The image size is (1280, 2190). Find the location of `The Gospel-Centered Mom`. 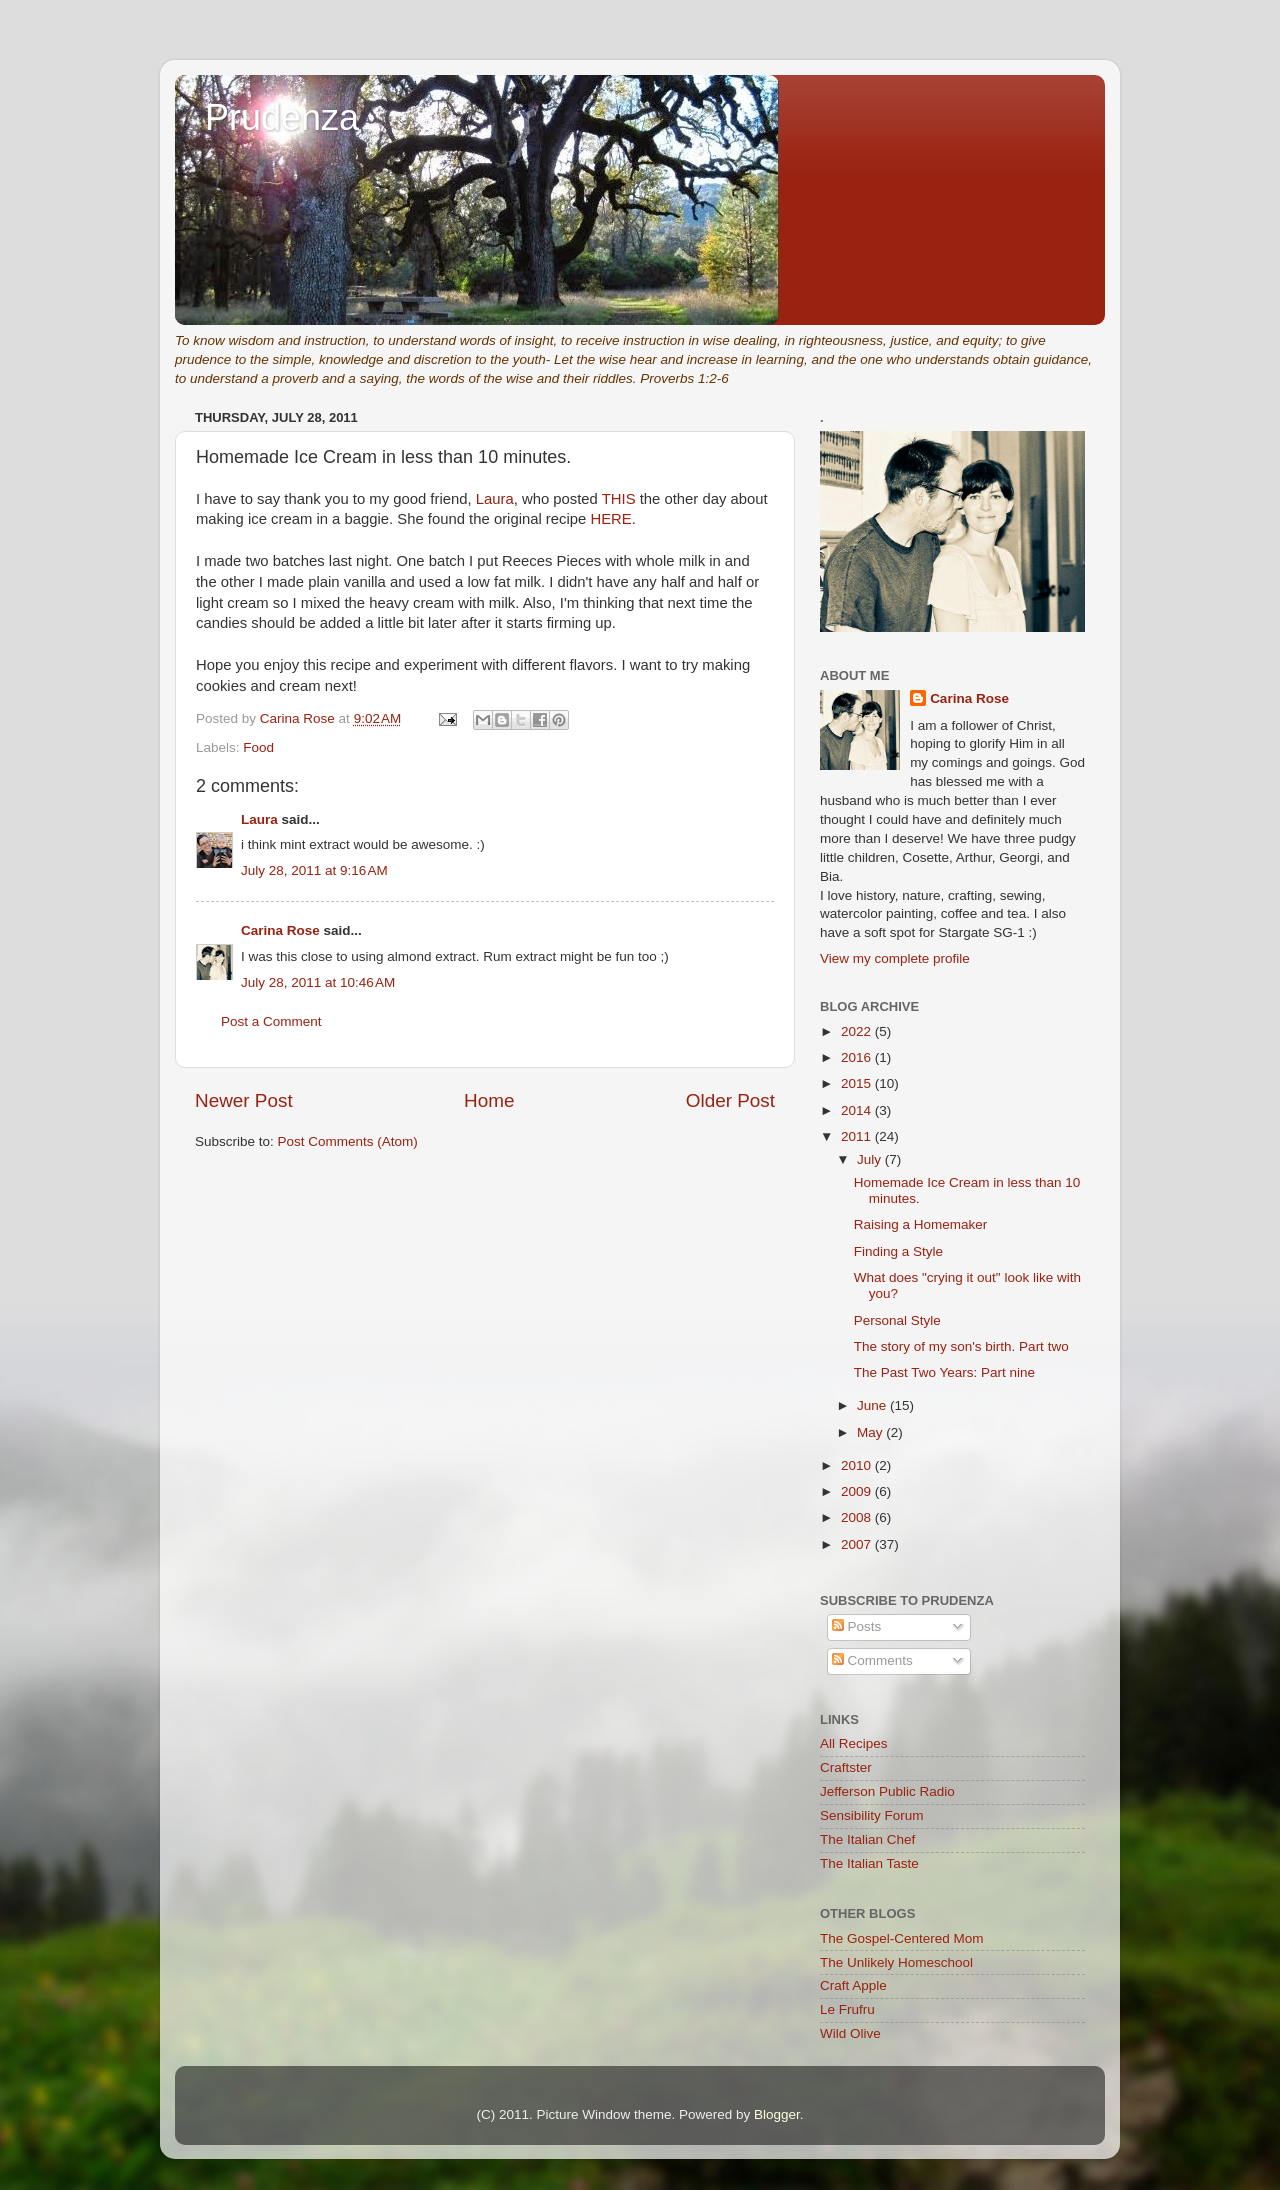

The Gospel-Centered Mom is located at coordinates (902, 1938).